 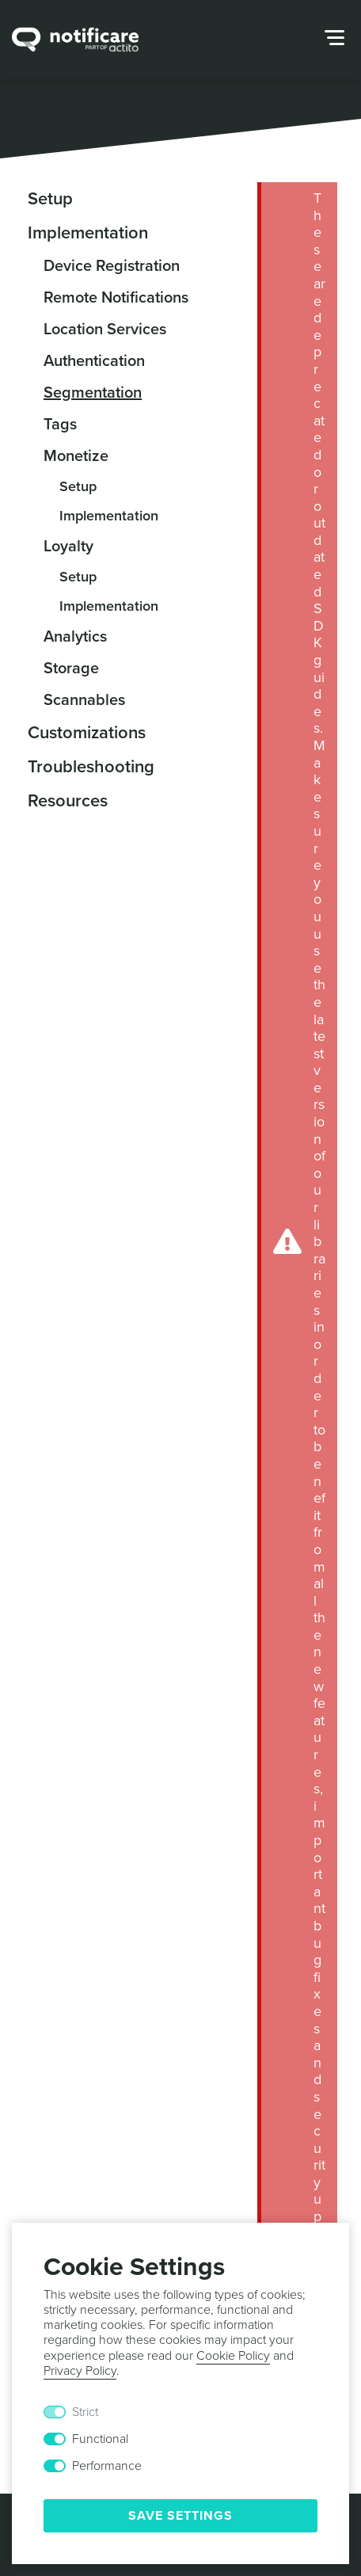 I want to click on Implementation, so click(x=88, y=233).